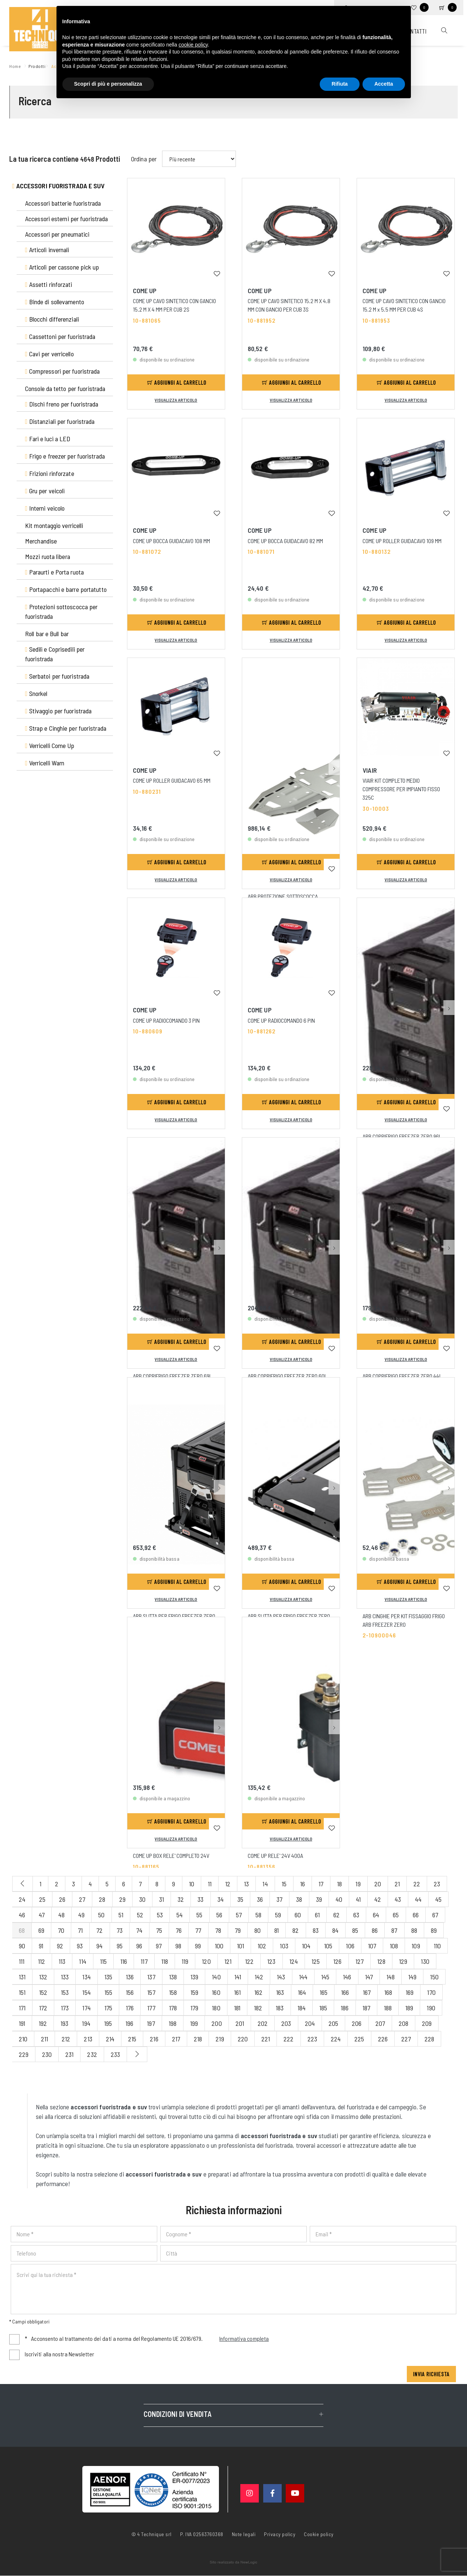 The image size is (467, 2576). Describe the element at coordinates (194, 2008) in the screenshot. I see `179` at that location.